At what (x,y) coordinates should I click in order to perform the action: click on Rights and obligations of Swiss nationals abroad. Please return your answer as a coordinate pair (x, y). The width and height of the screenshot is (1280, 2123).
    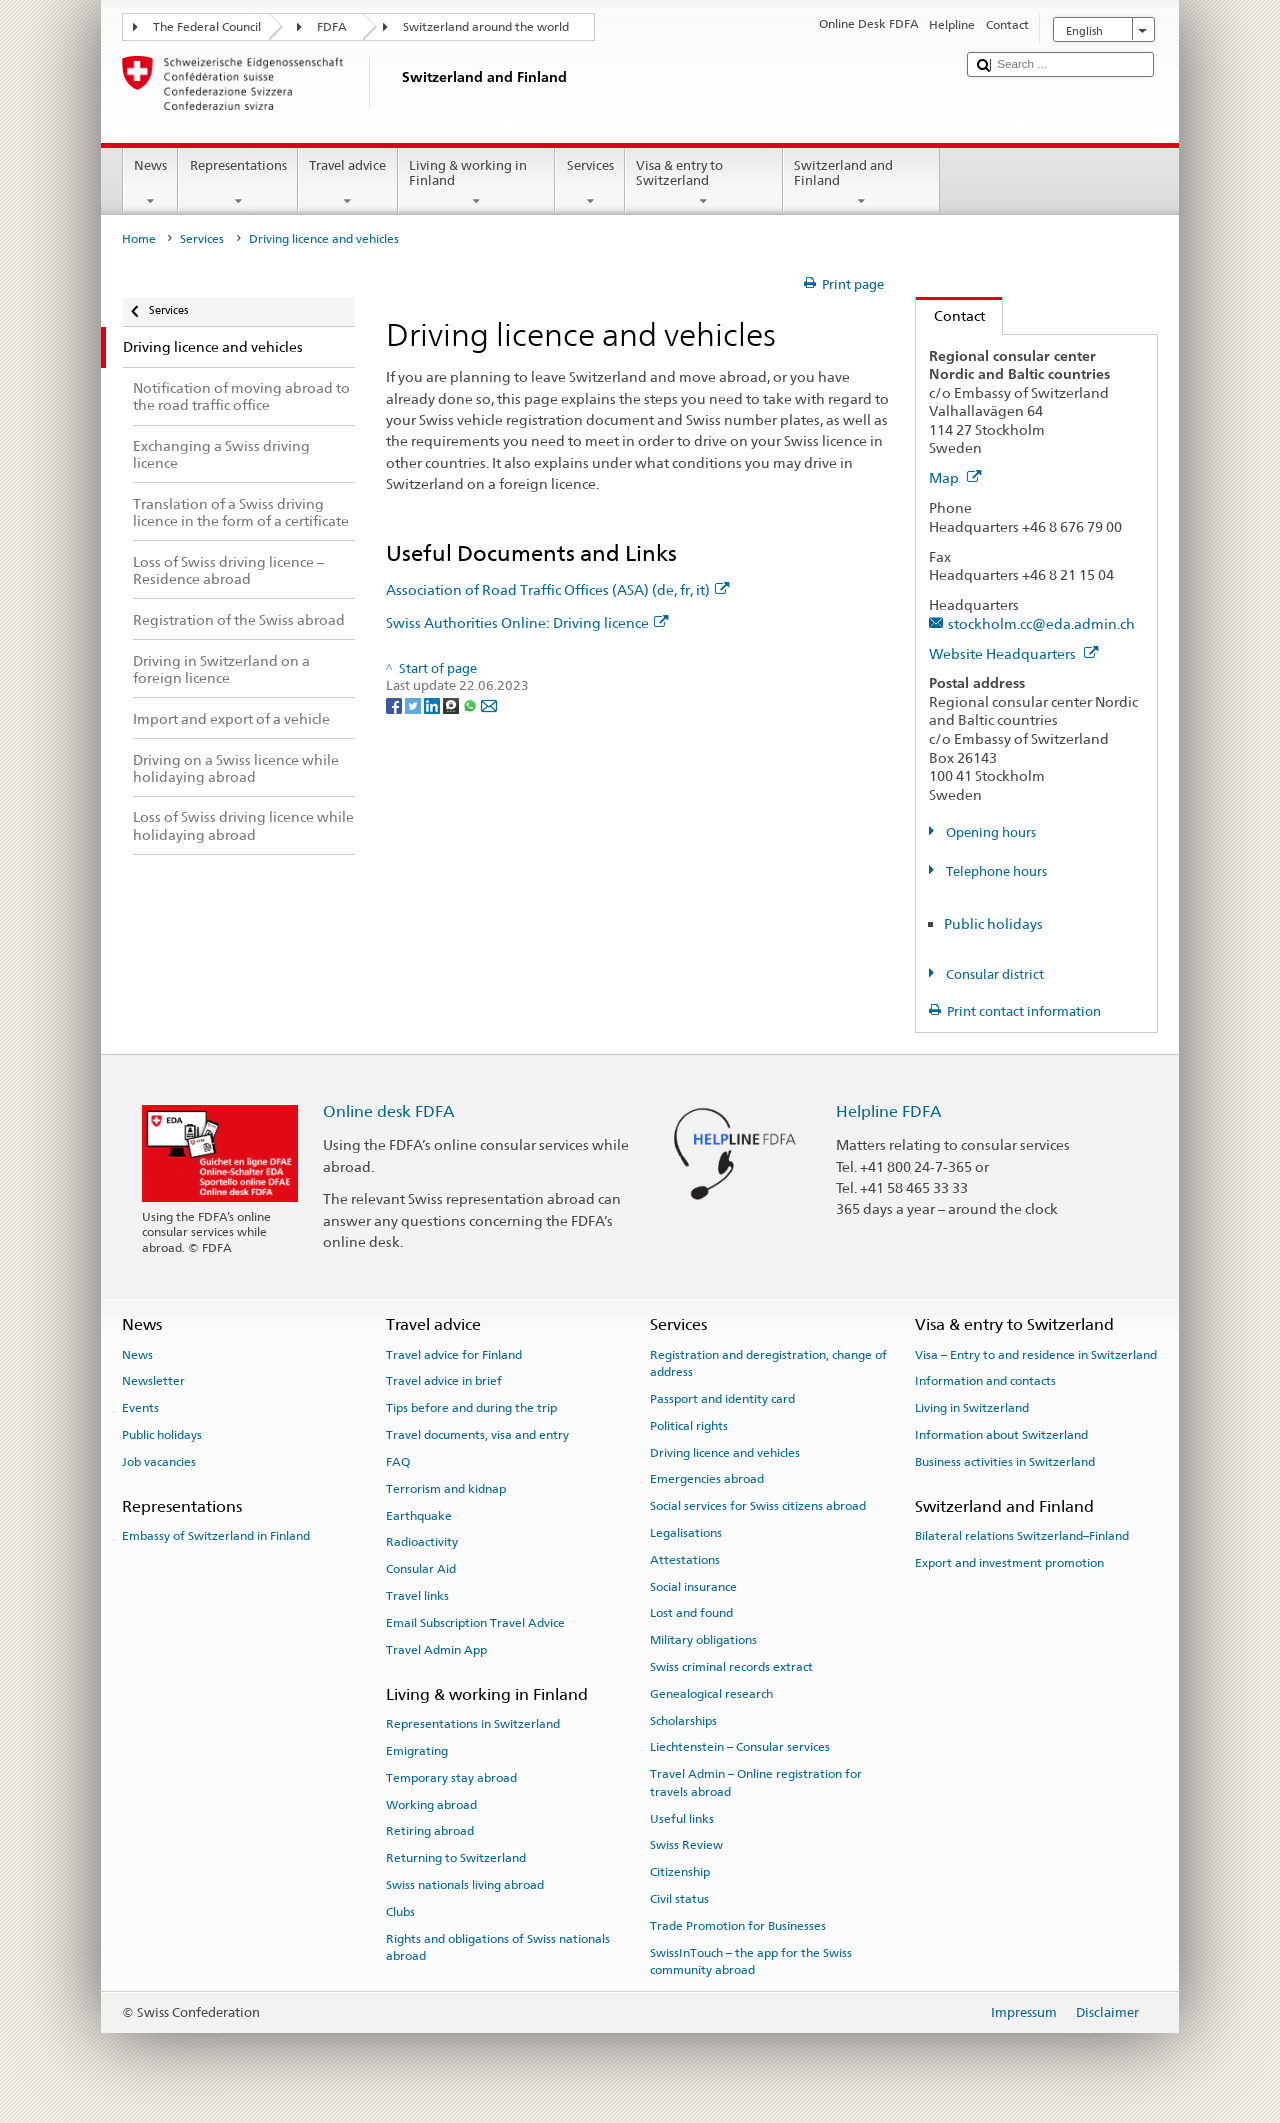
    Looking at the image, I should click on (498, 1946).